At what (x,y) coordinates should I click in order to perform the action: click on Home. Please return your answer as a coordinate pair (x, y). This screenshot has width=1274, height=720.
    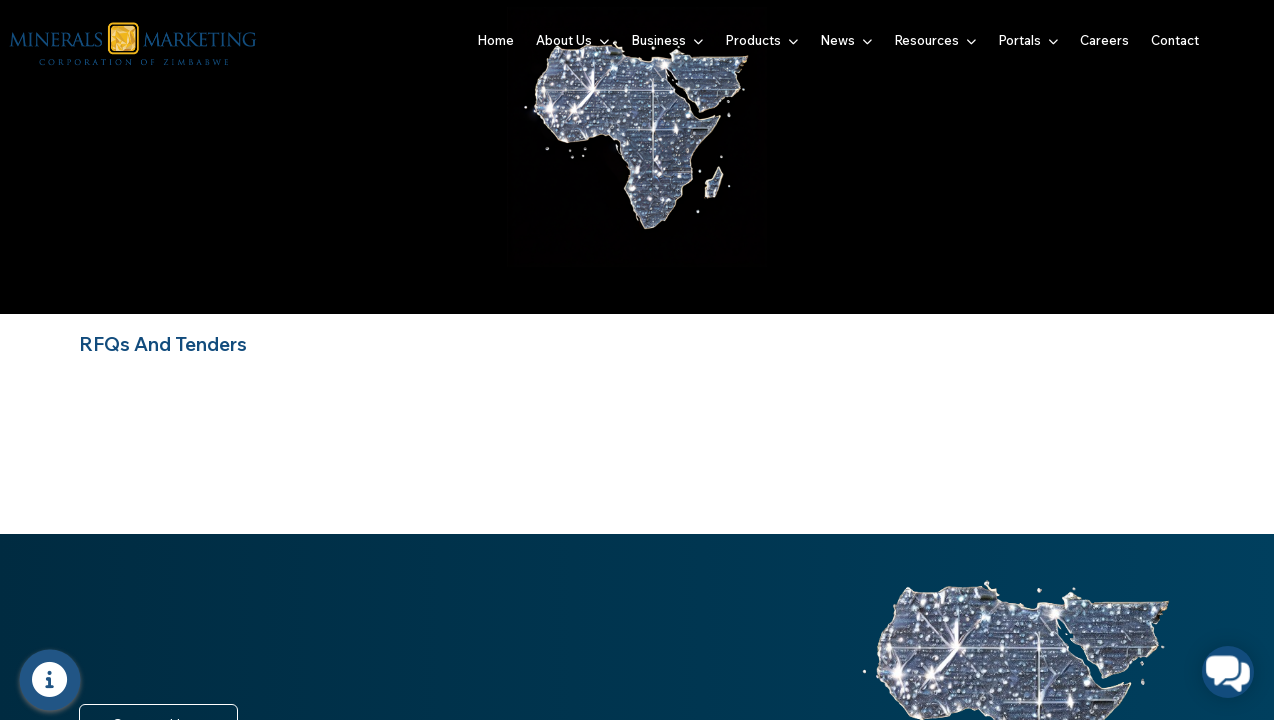
    Looking at the image, I should click on (495, 40).